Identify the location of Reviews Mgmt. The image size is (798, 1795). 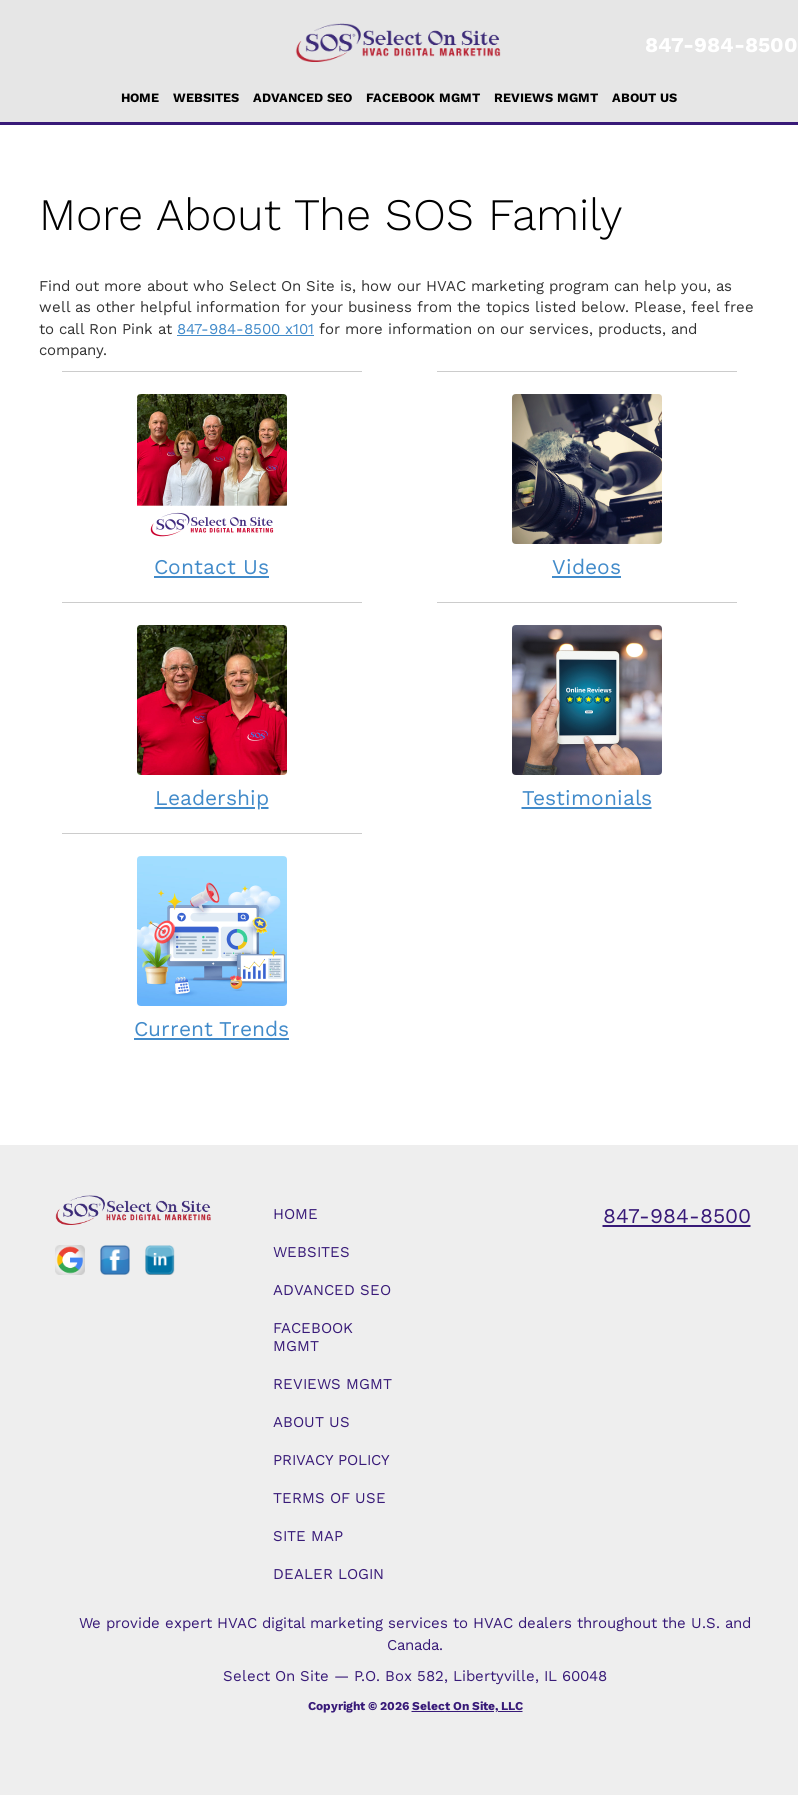
(546, 97).